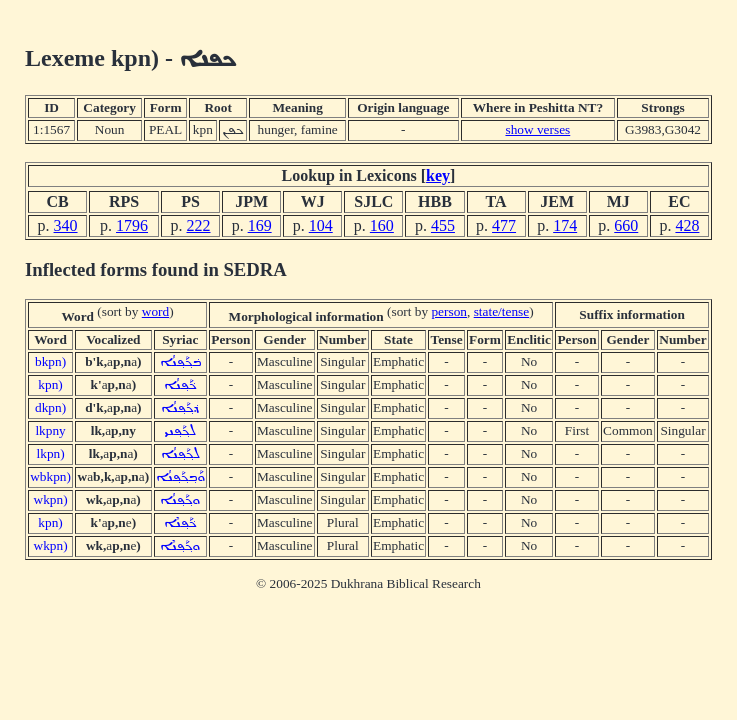 This screenshot has width=737, height=720. I want to click on 104, so click(321, 225).